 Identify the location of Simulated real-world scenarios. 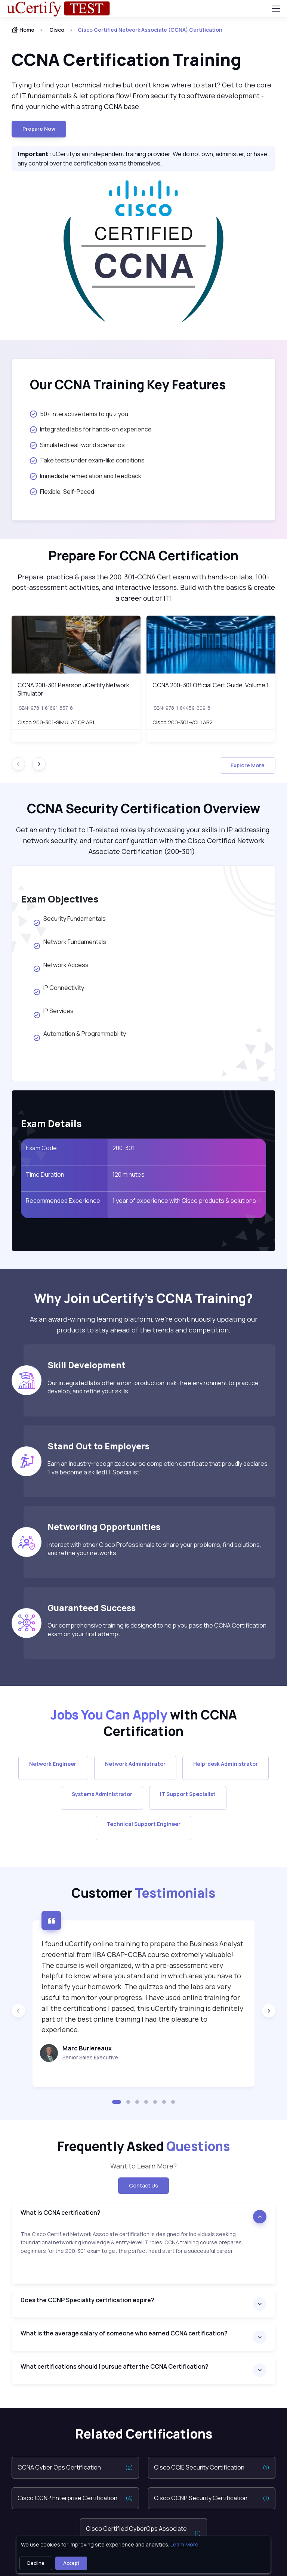
(77, 445).